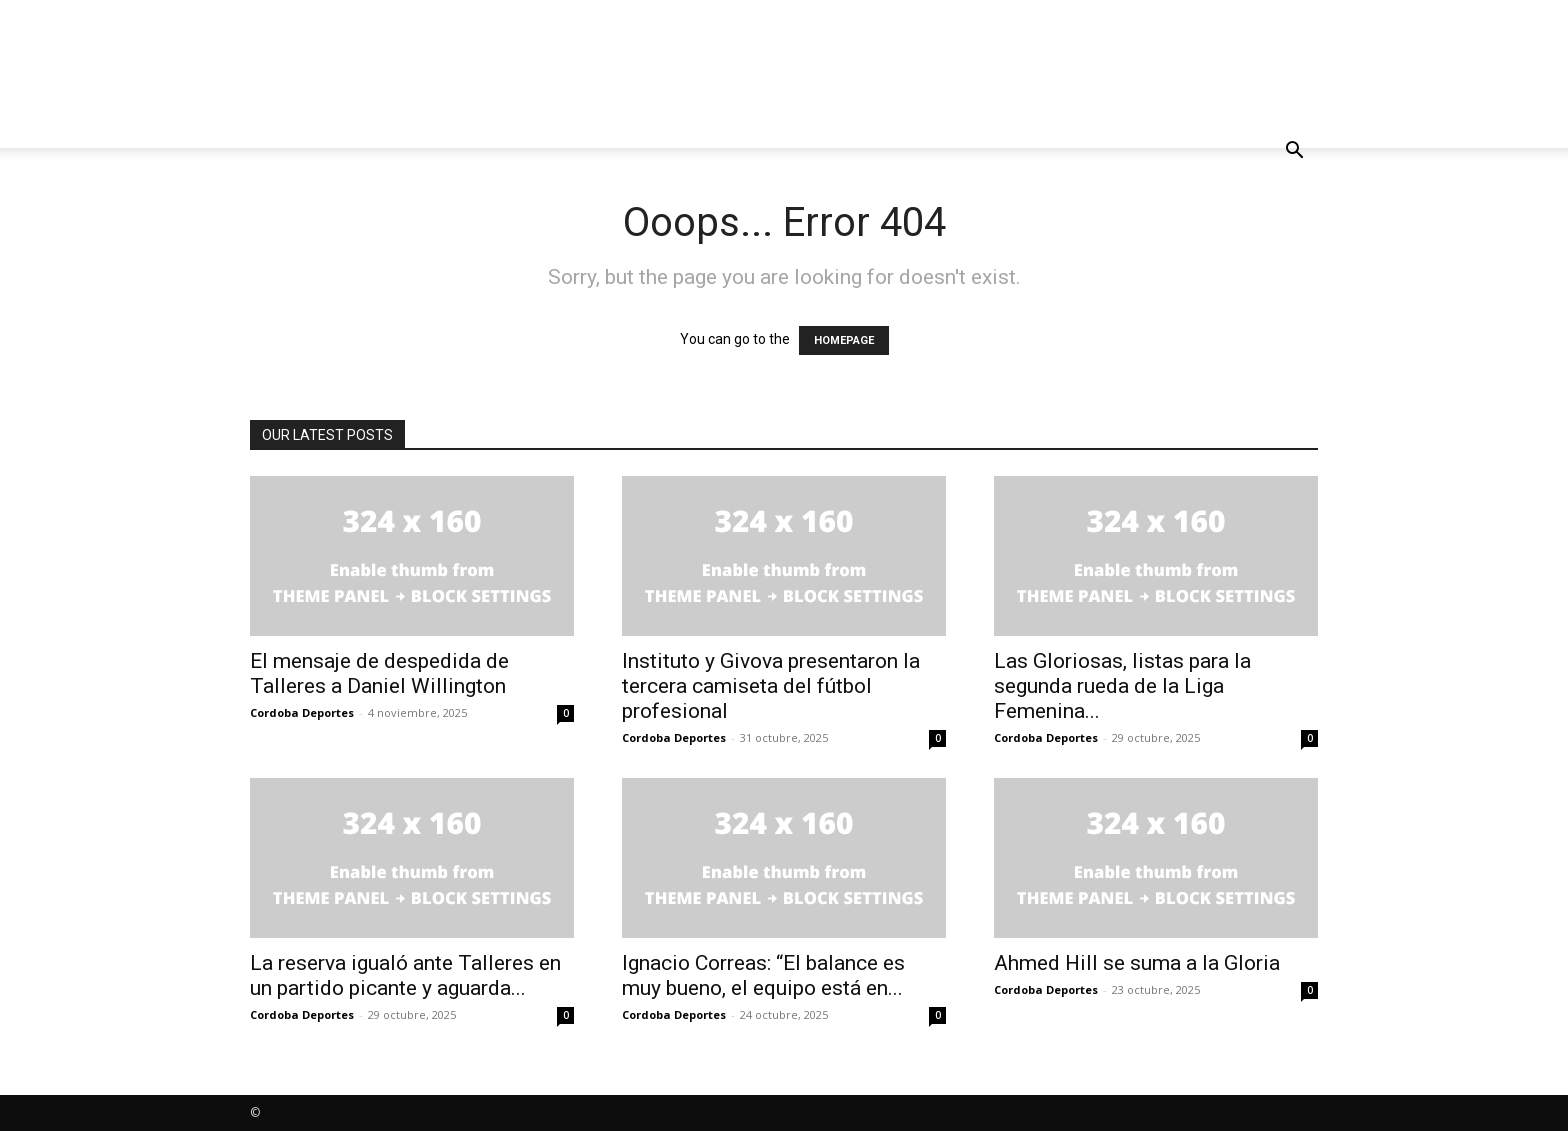 The image size is (1568, 1131). I want to click on Ignacio Correas: “El balance es muy bueno, el equipo está en..., so click(763, 975).